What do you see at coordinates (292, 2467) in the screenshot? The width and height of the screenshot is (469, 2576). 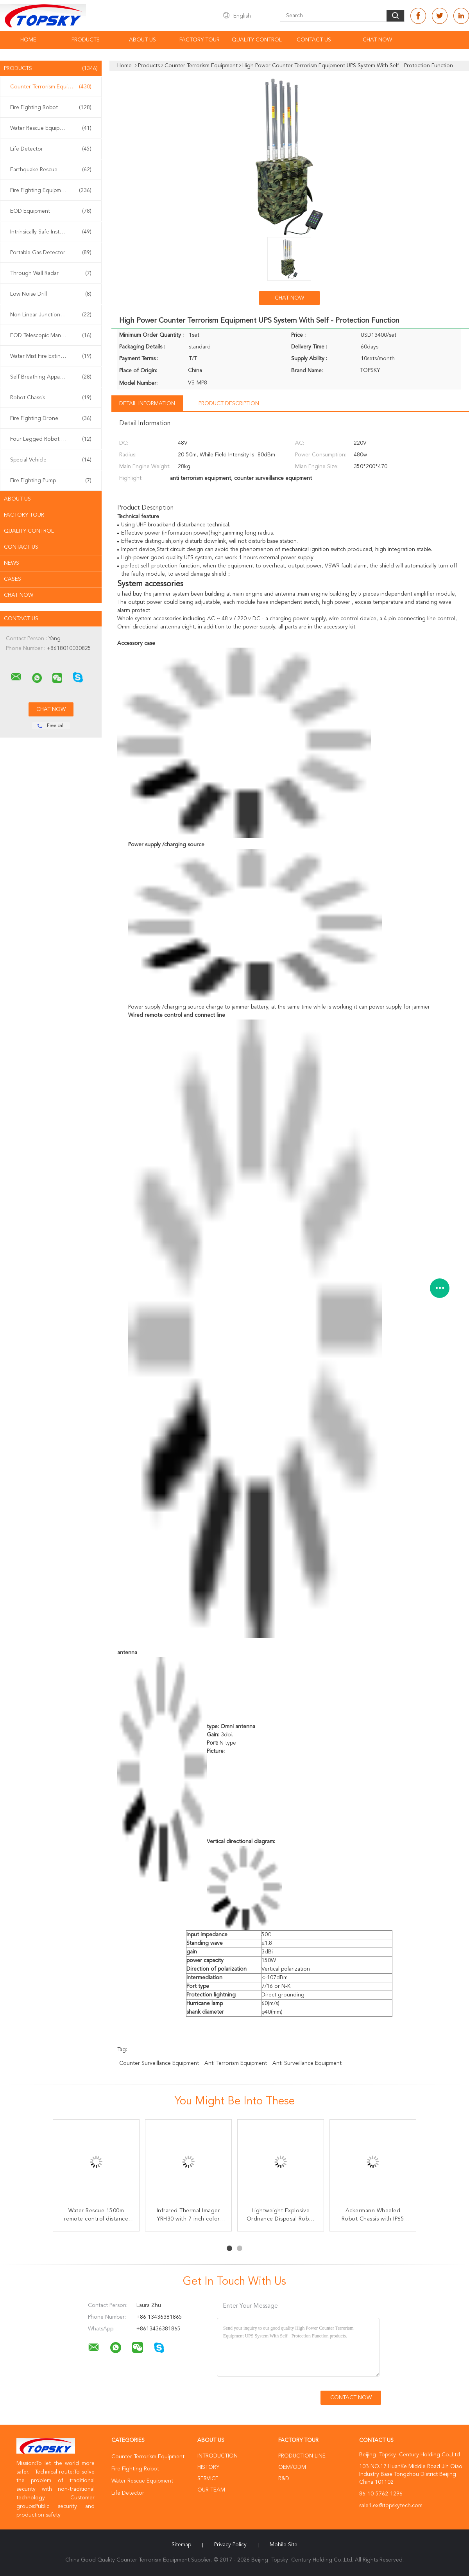 I see `OEM/ODM` at bounding box center [292, 2467].